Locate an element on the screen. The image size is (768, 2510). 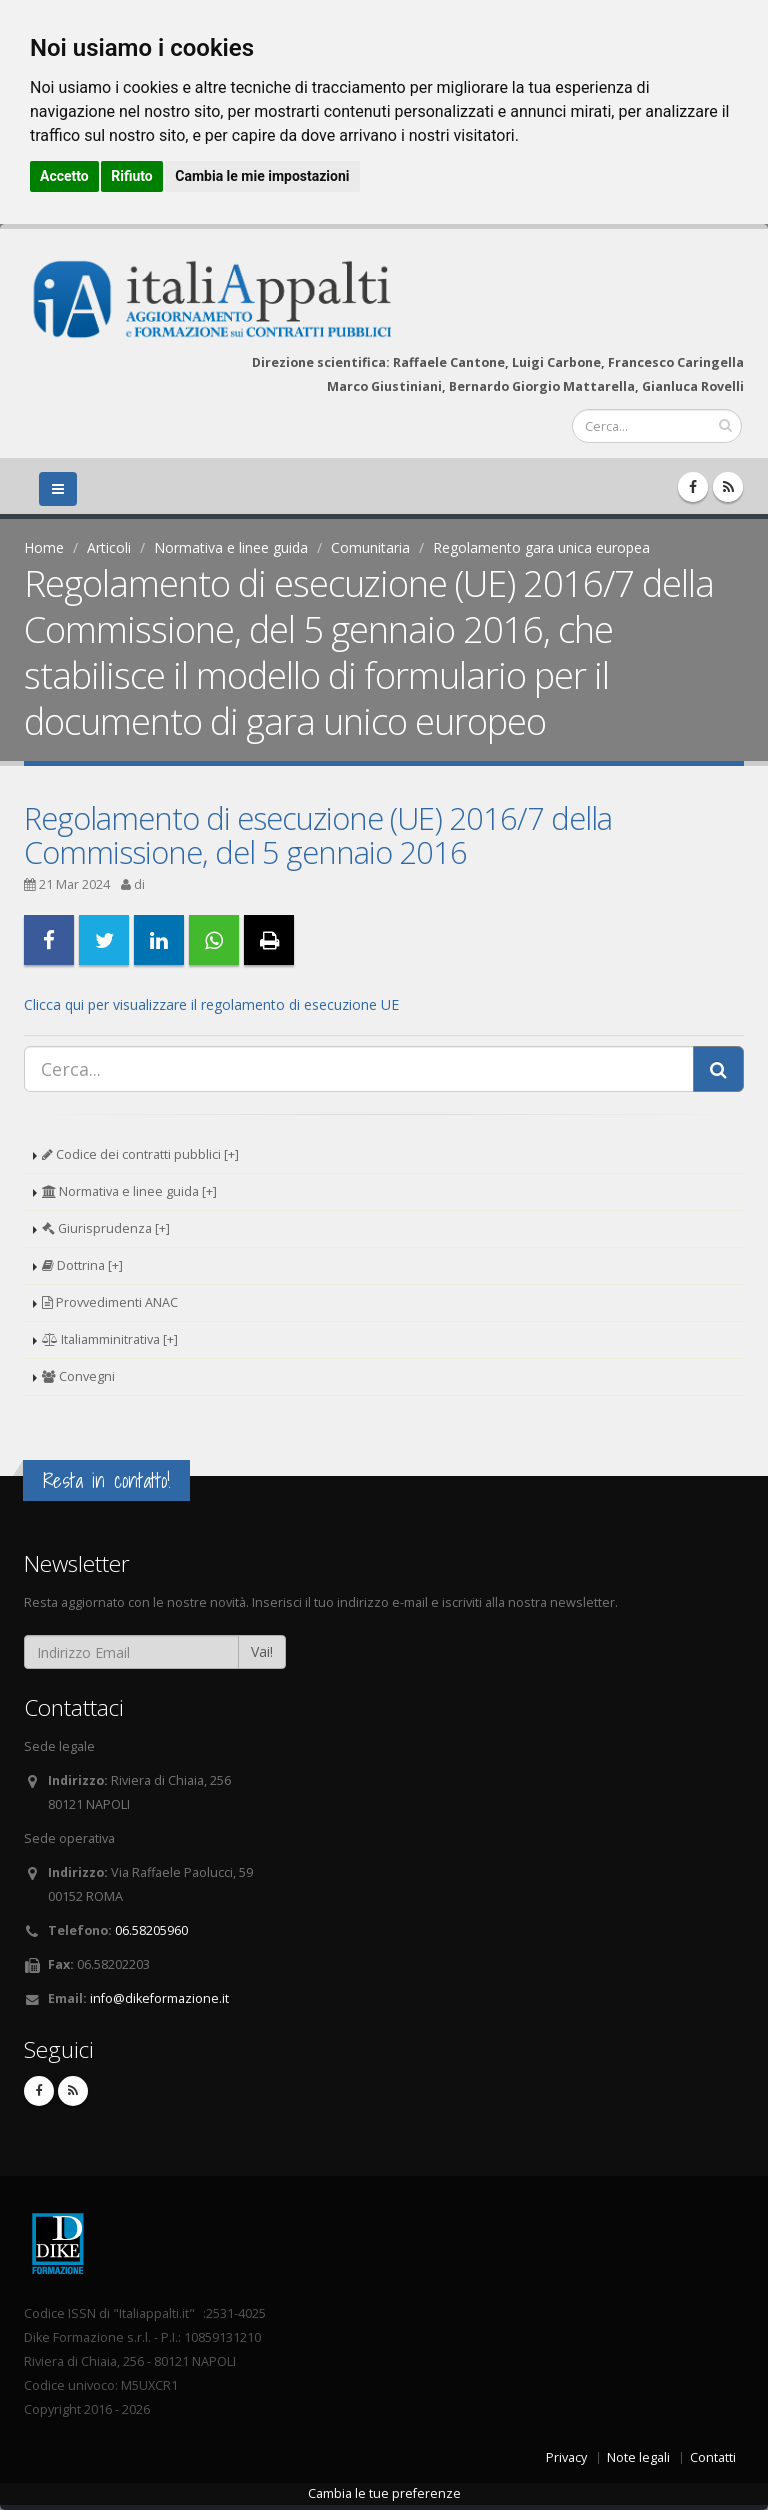
Giurisprudenza [+] is located at coordinates (106, 1228).